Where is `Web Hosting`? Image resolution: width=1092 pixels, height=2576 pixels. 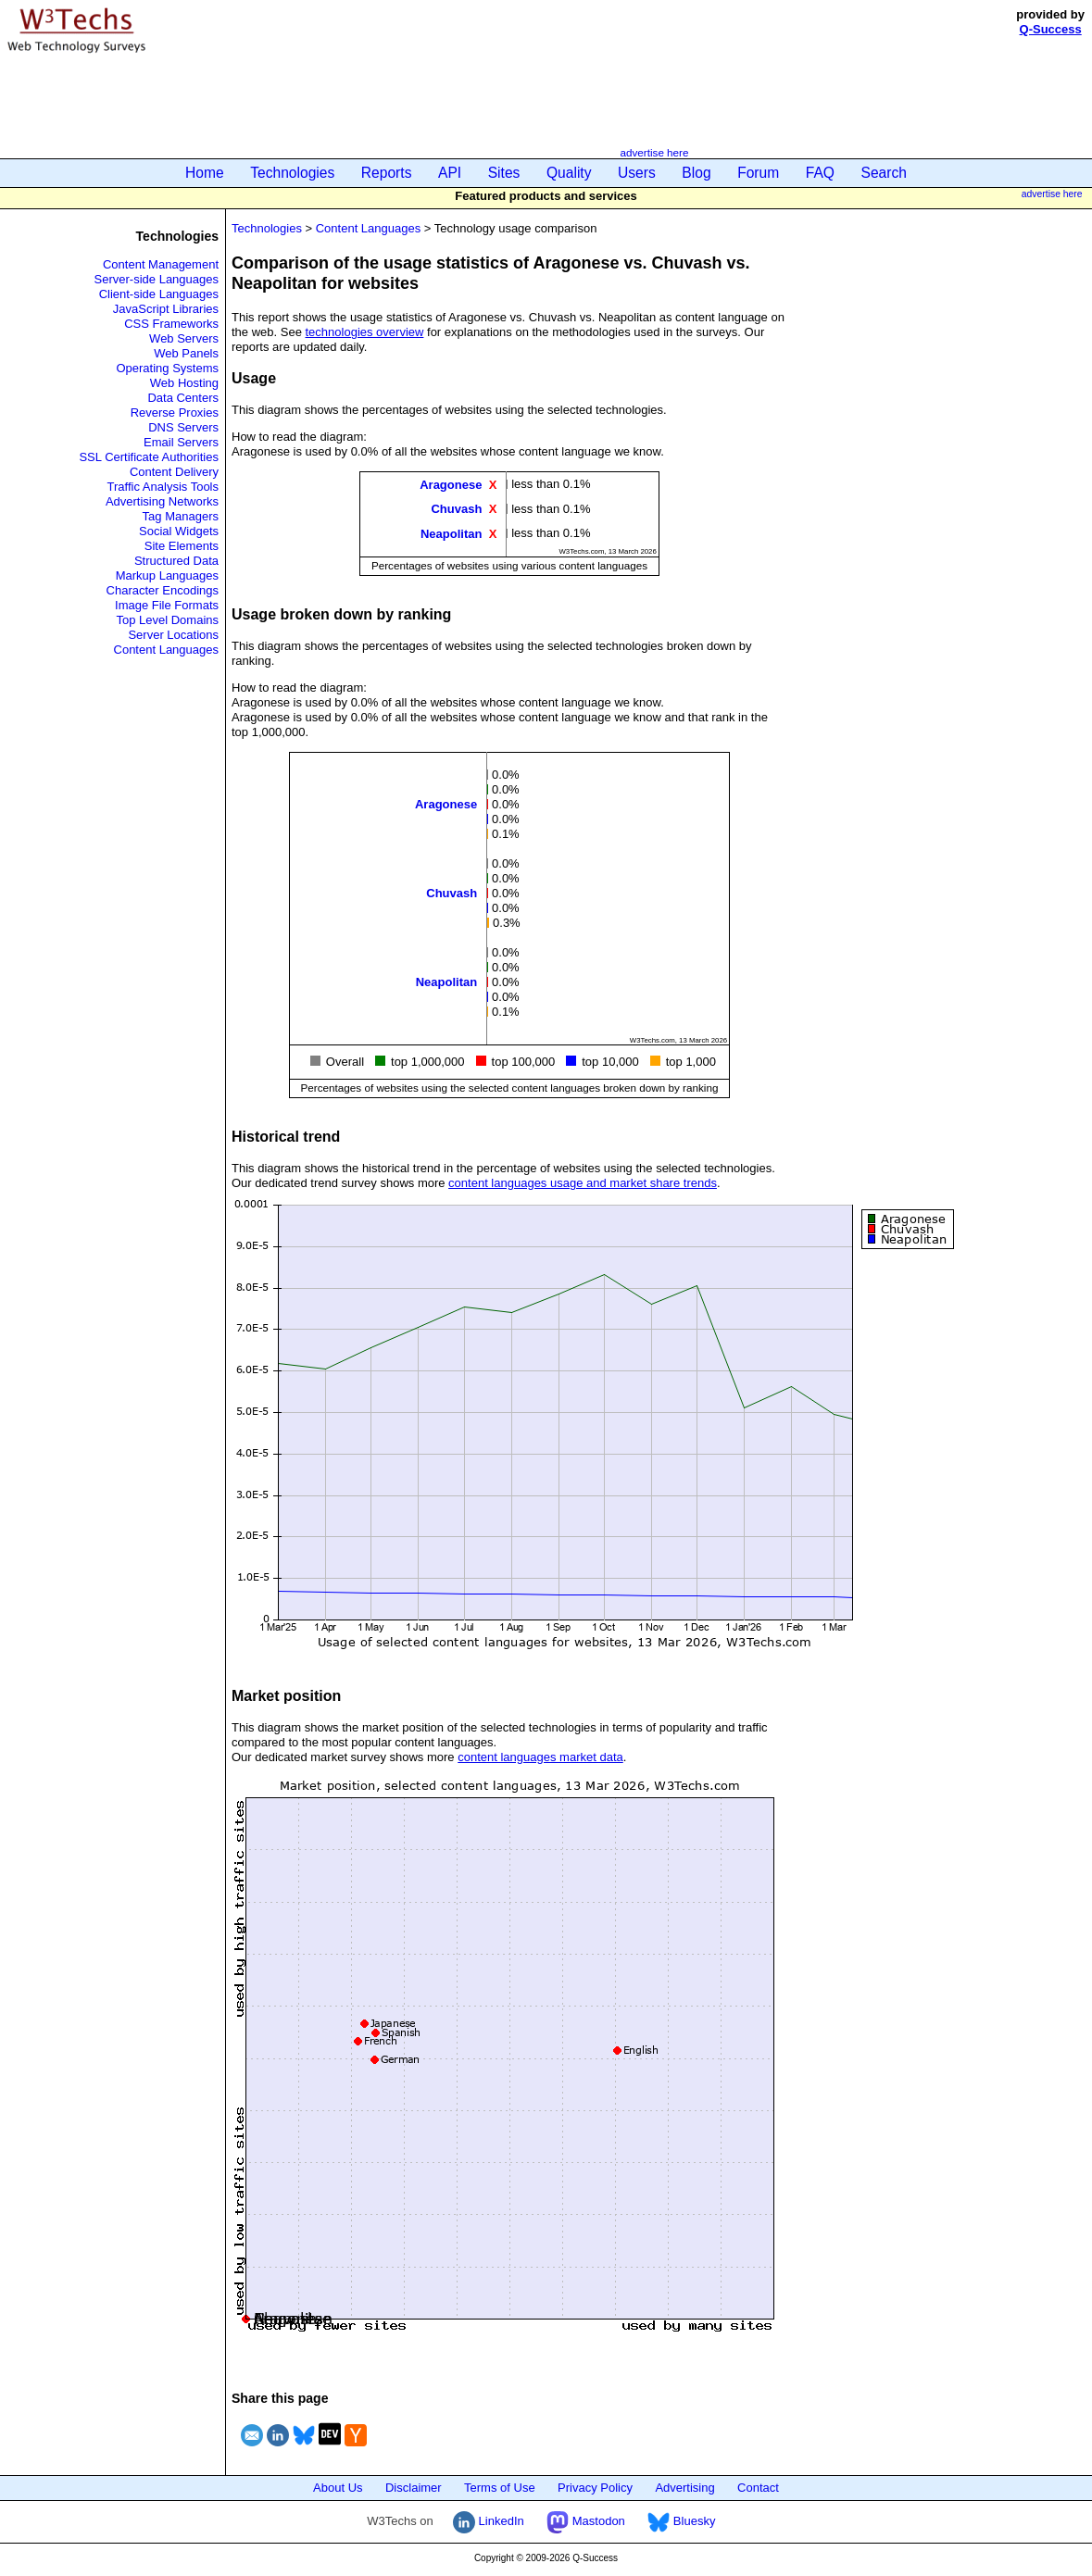
Web Hosting is located at coordinates (184, 383).